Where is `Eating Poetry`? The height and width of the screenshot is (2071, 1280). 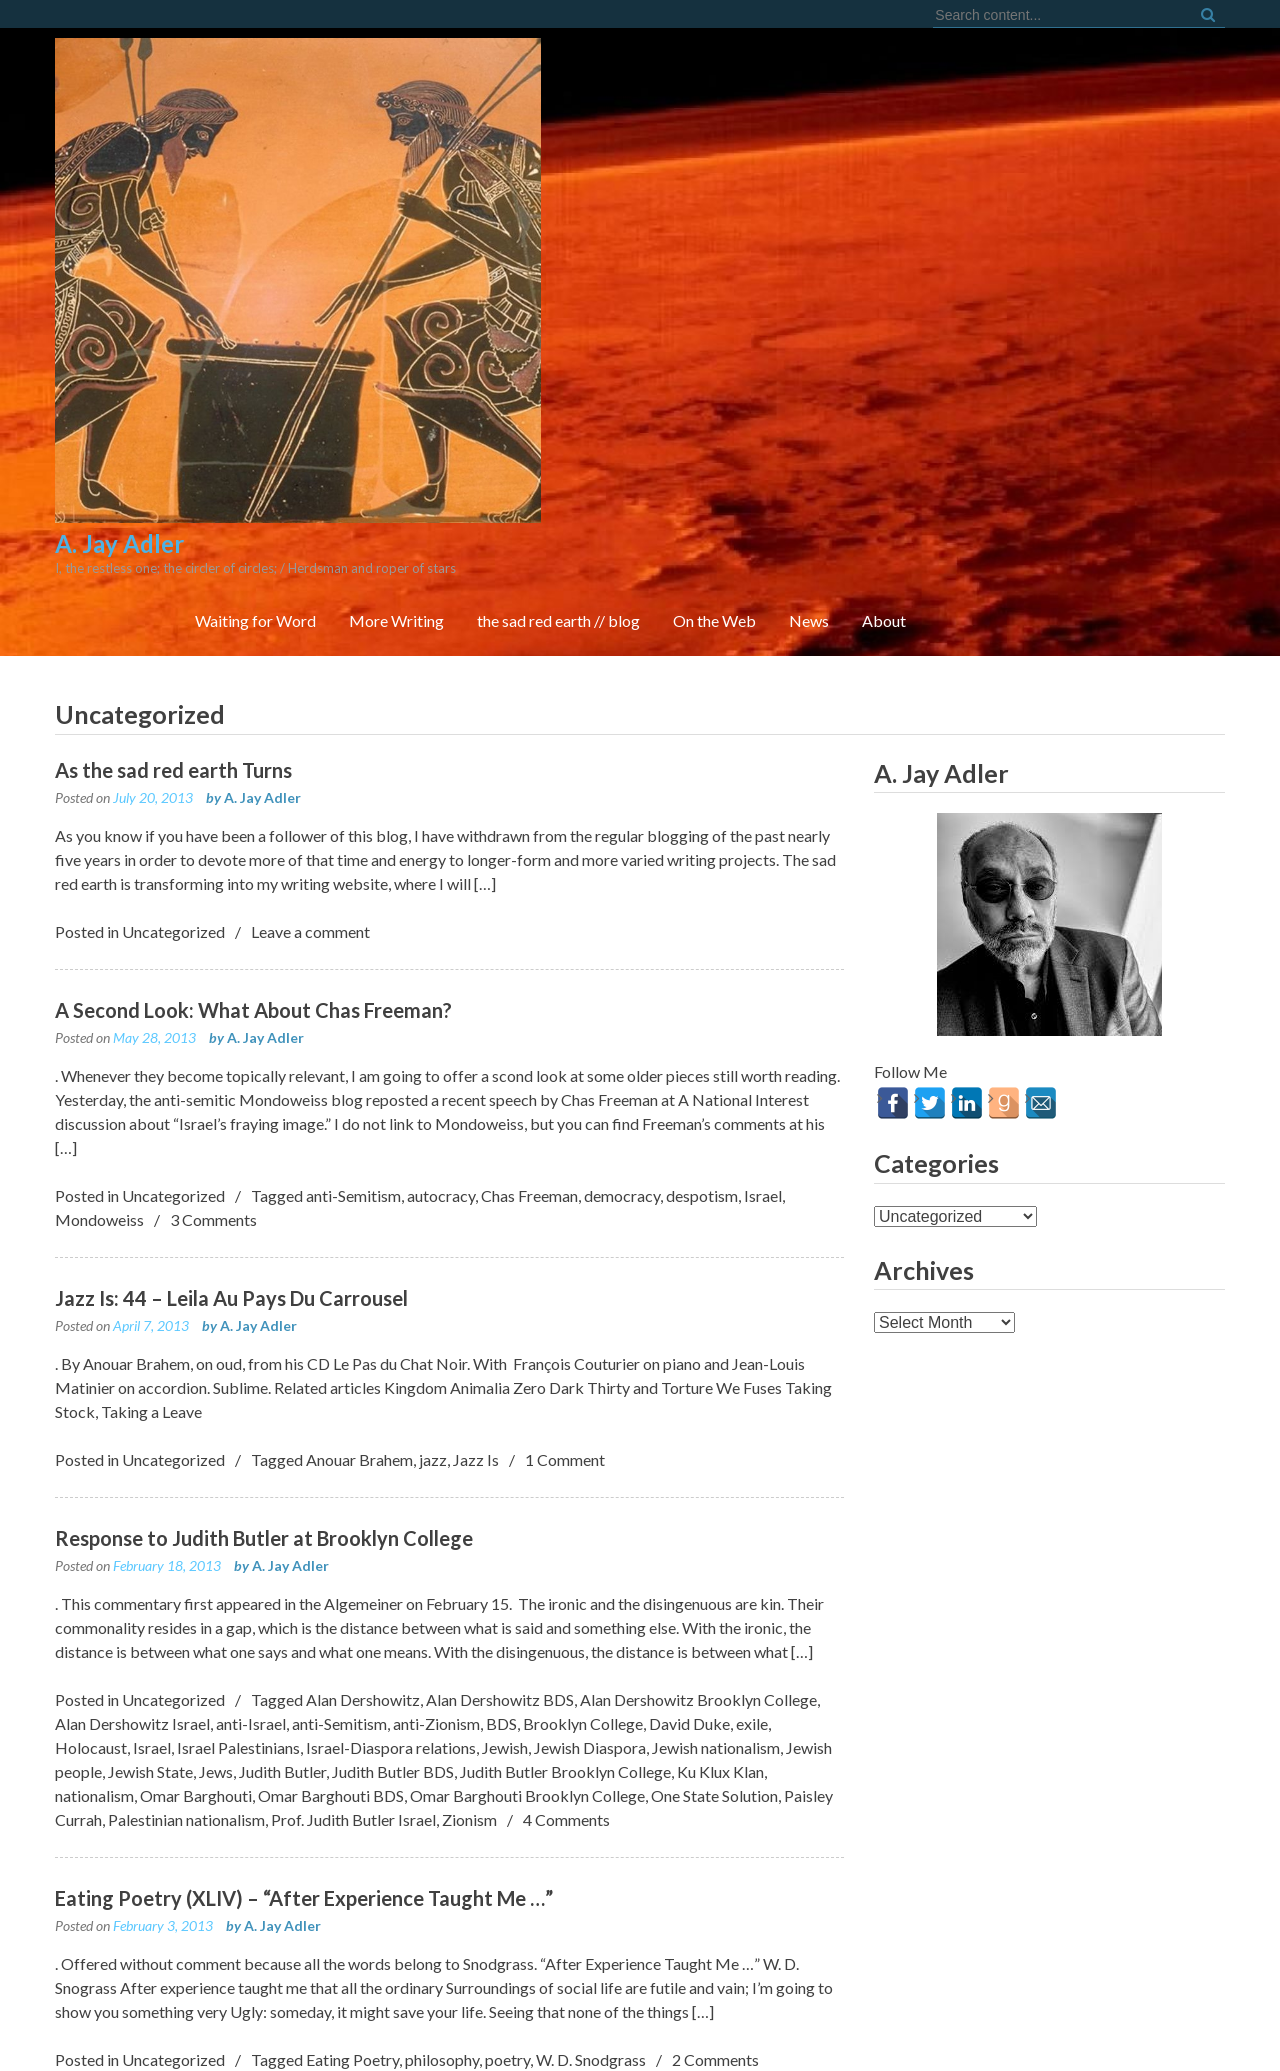 Eating Poetry is located at coordinates (352, 1815).